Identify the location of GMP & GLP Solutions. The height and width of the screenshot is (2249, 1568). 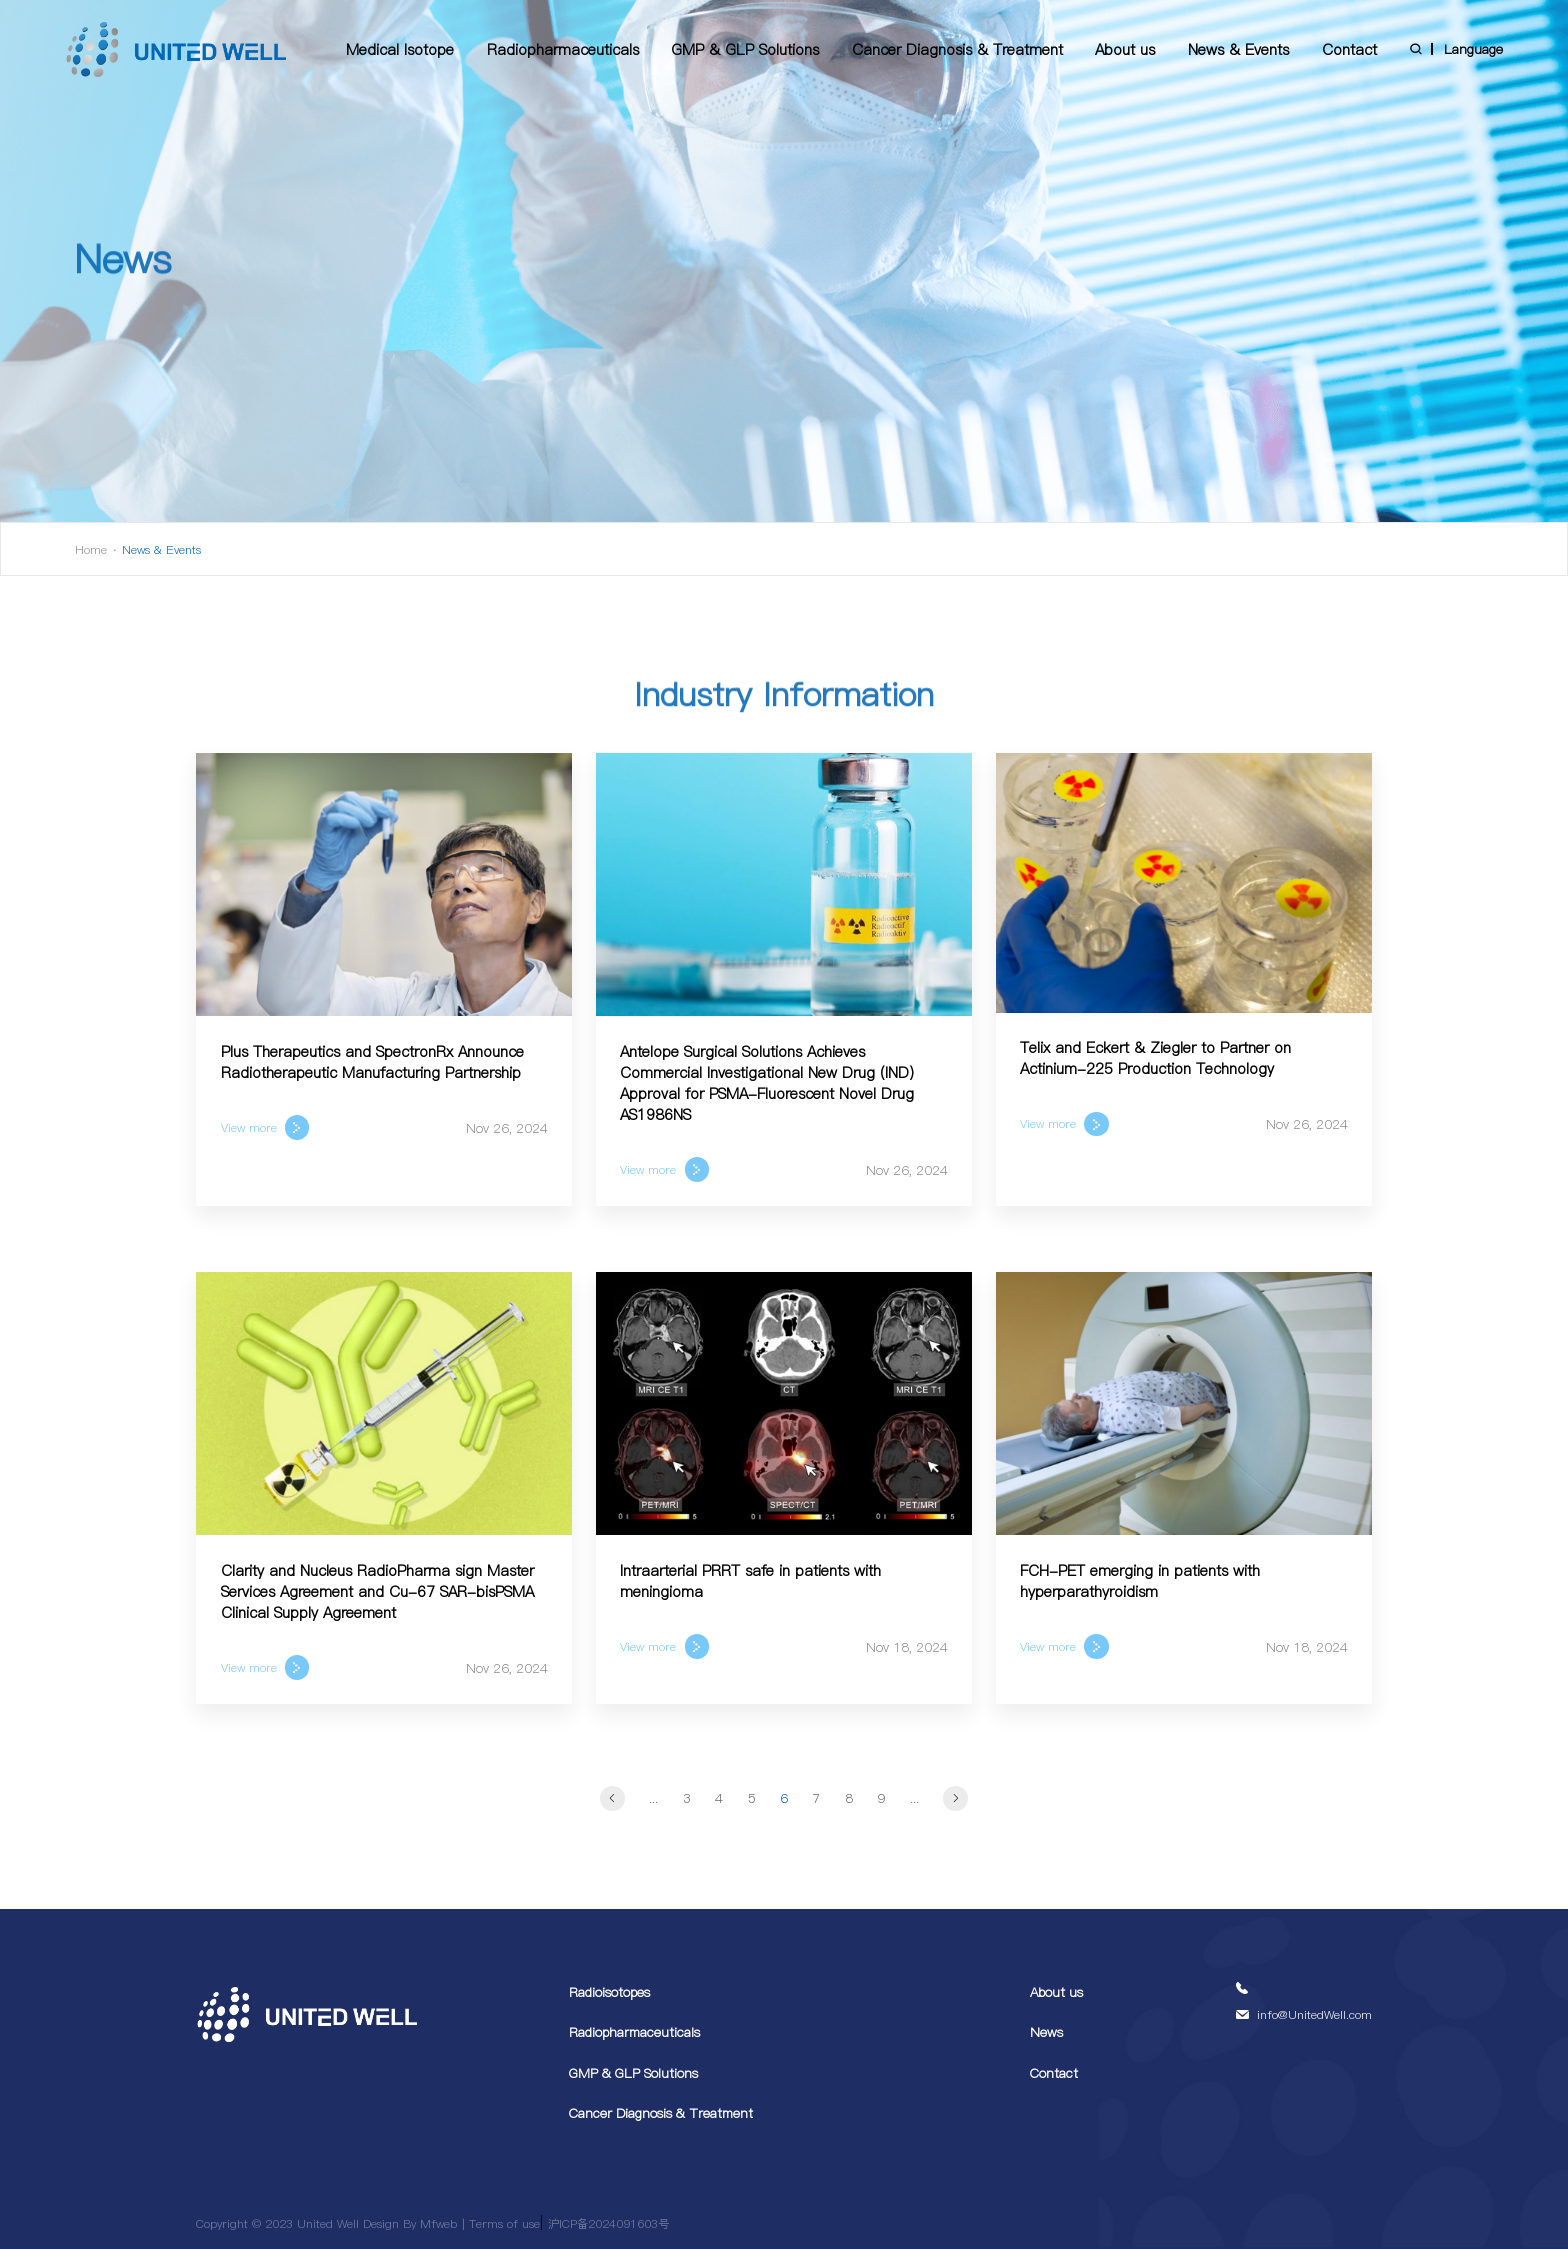
(745, 49).